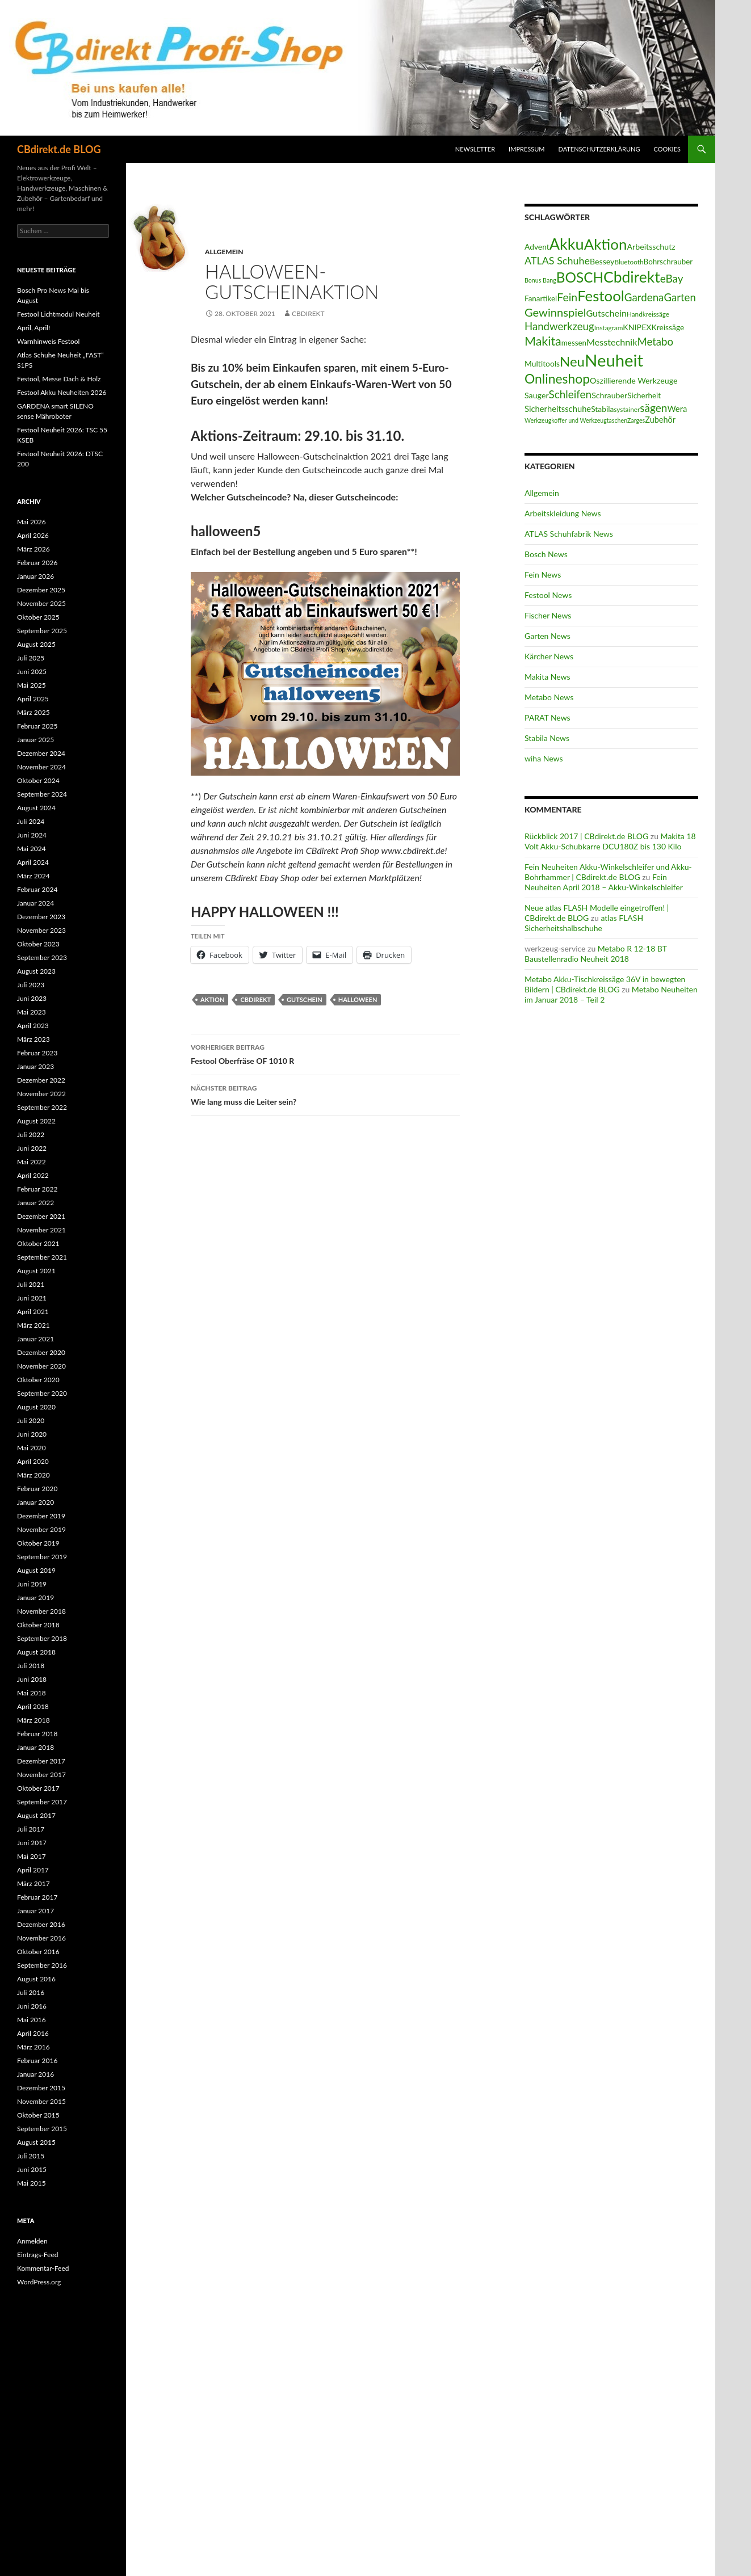 The image size is (751, 2576). I want to click on Werkzeugkoffer und Werkzeugtaschen [Werkzeugkoffer und Werkzeugtaschen (9 Einträge)], so click(576, 420).